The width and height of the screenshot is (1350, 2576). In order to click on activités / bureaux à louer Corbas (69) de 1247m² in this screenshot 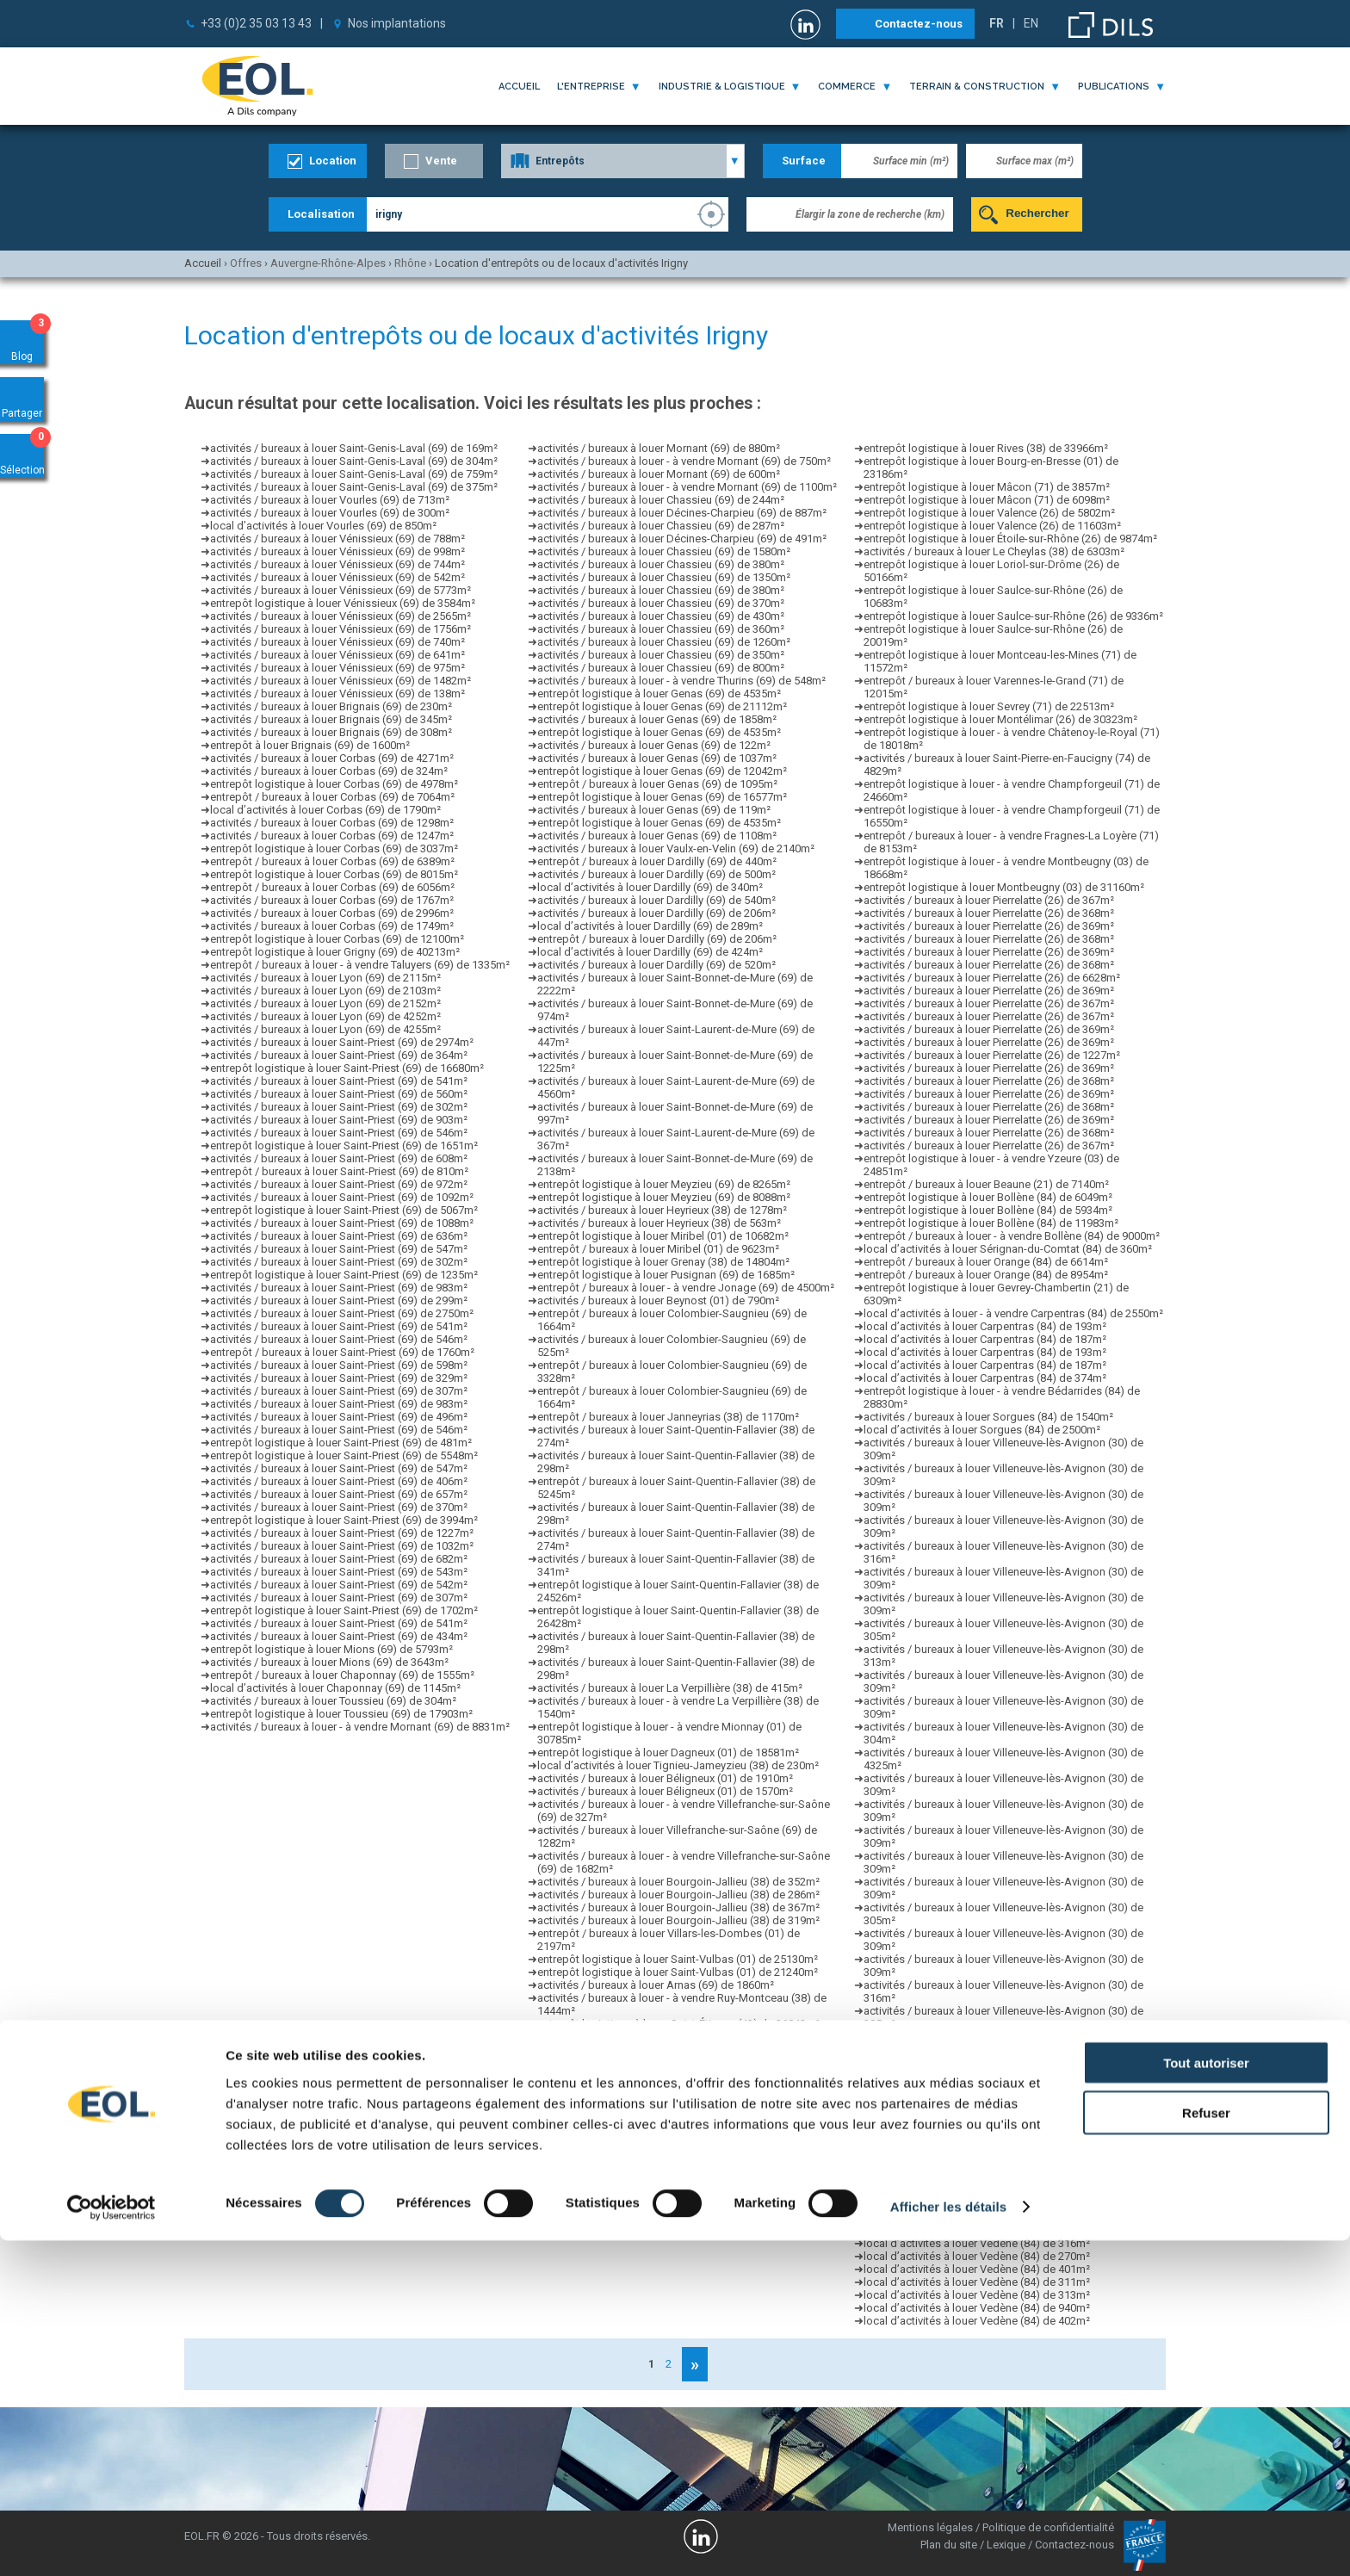, I will do `click(332, 835)`.